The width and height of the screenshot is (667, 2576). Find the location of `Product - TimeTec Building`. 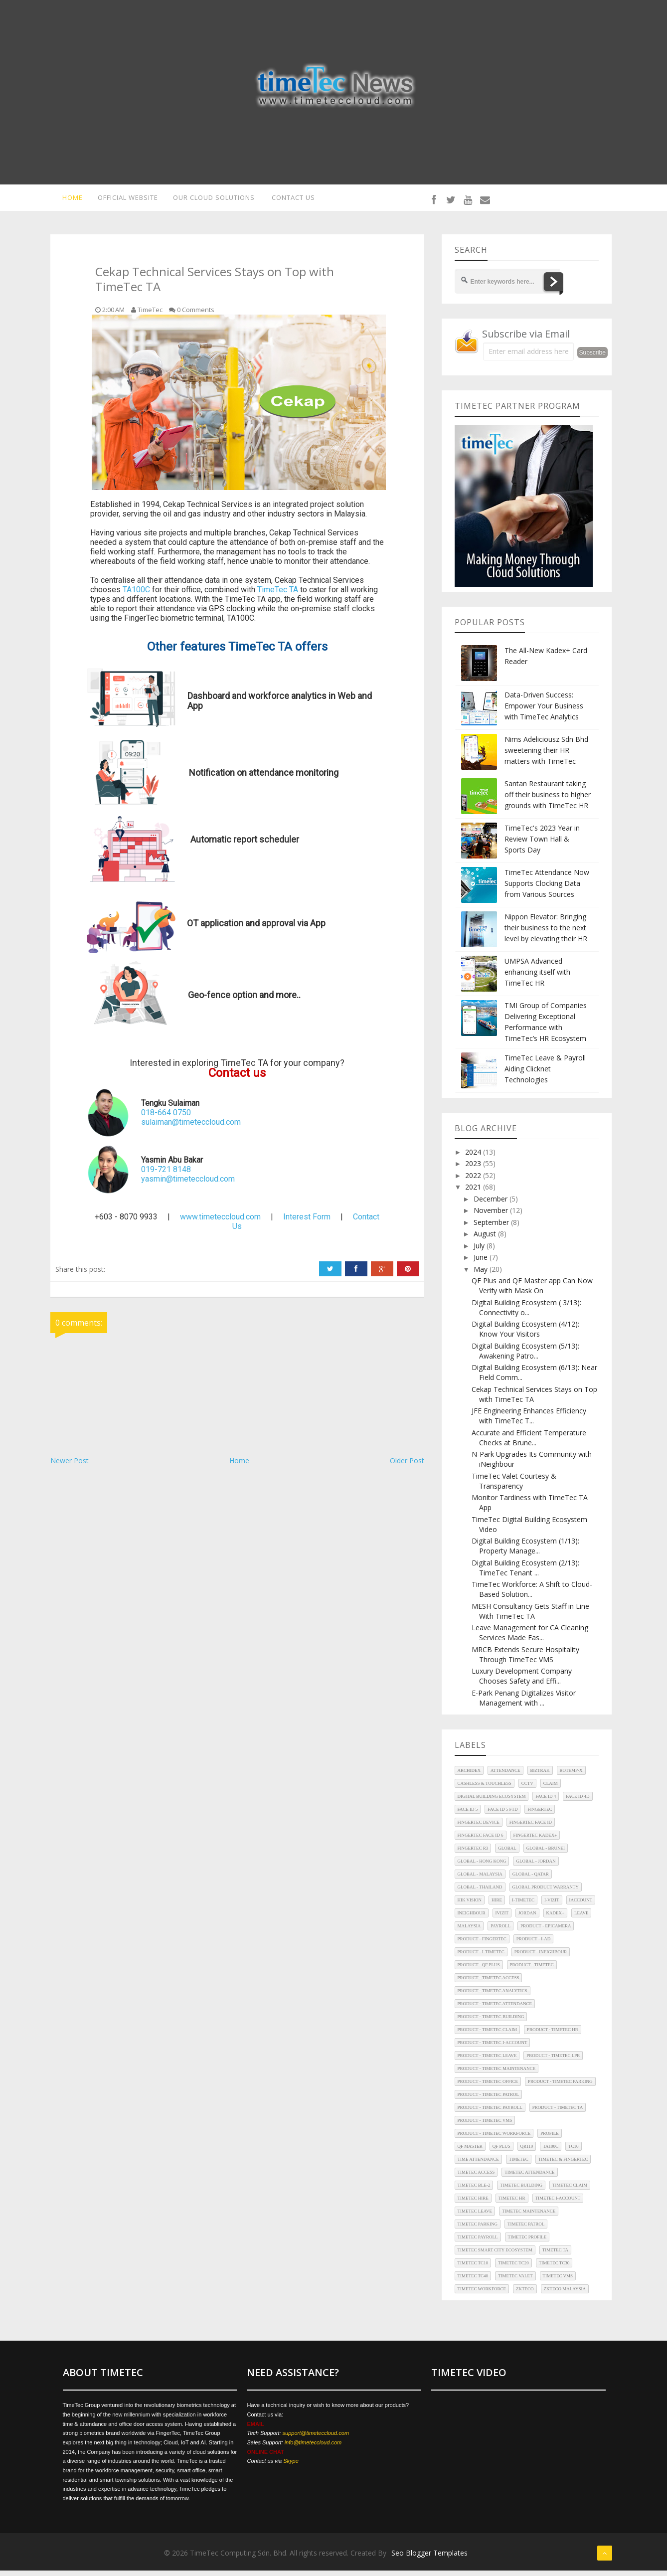

Product - TimeTec Building is located at coordinates (491, 2022).